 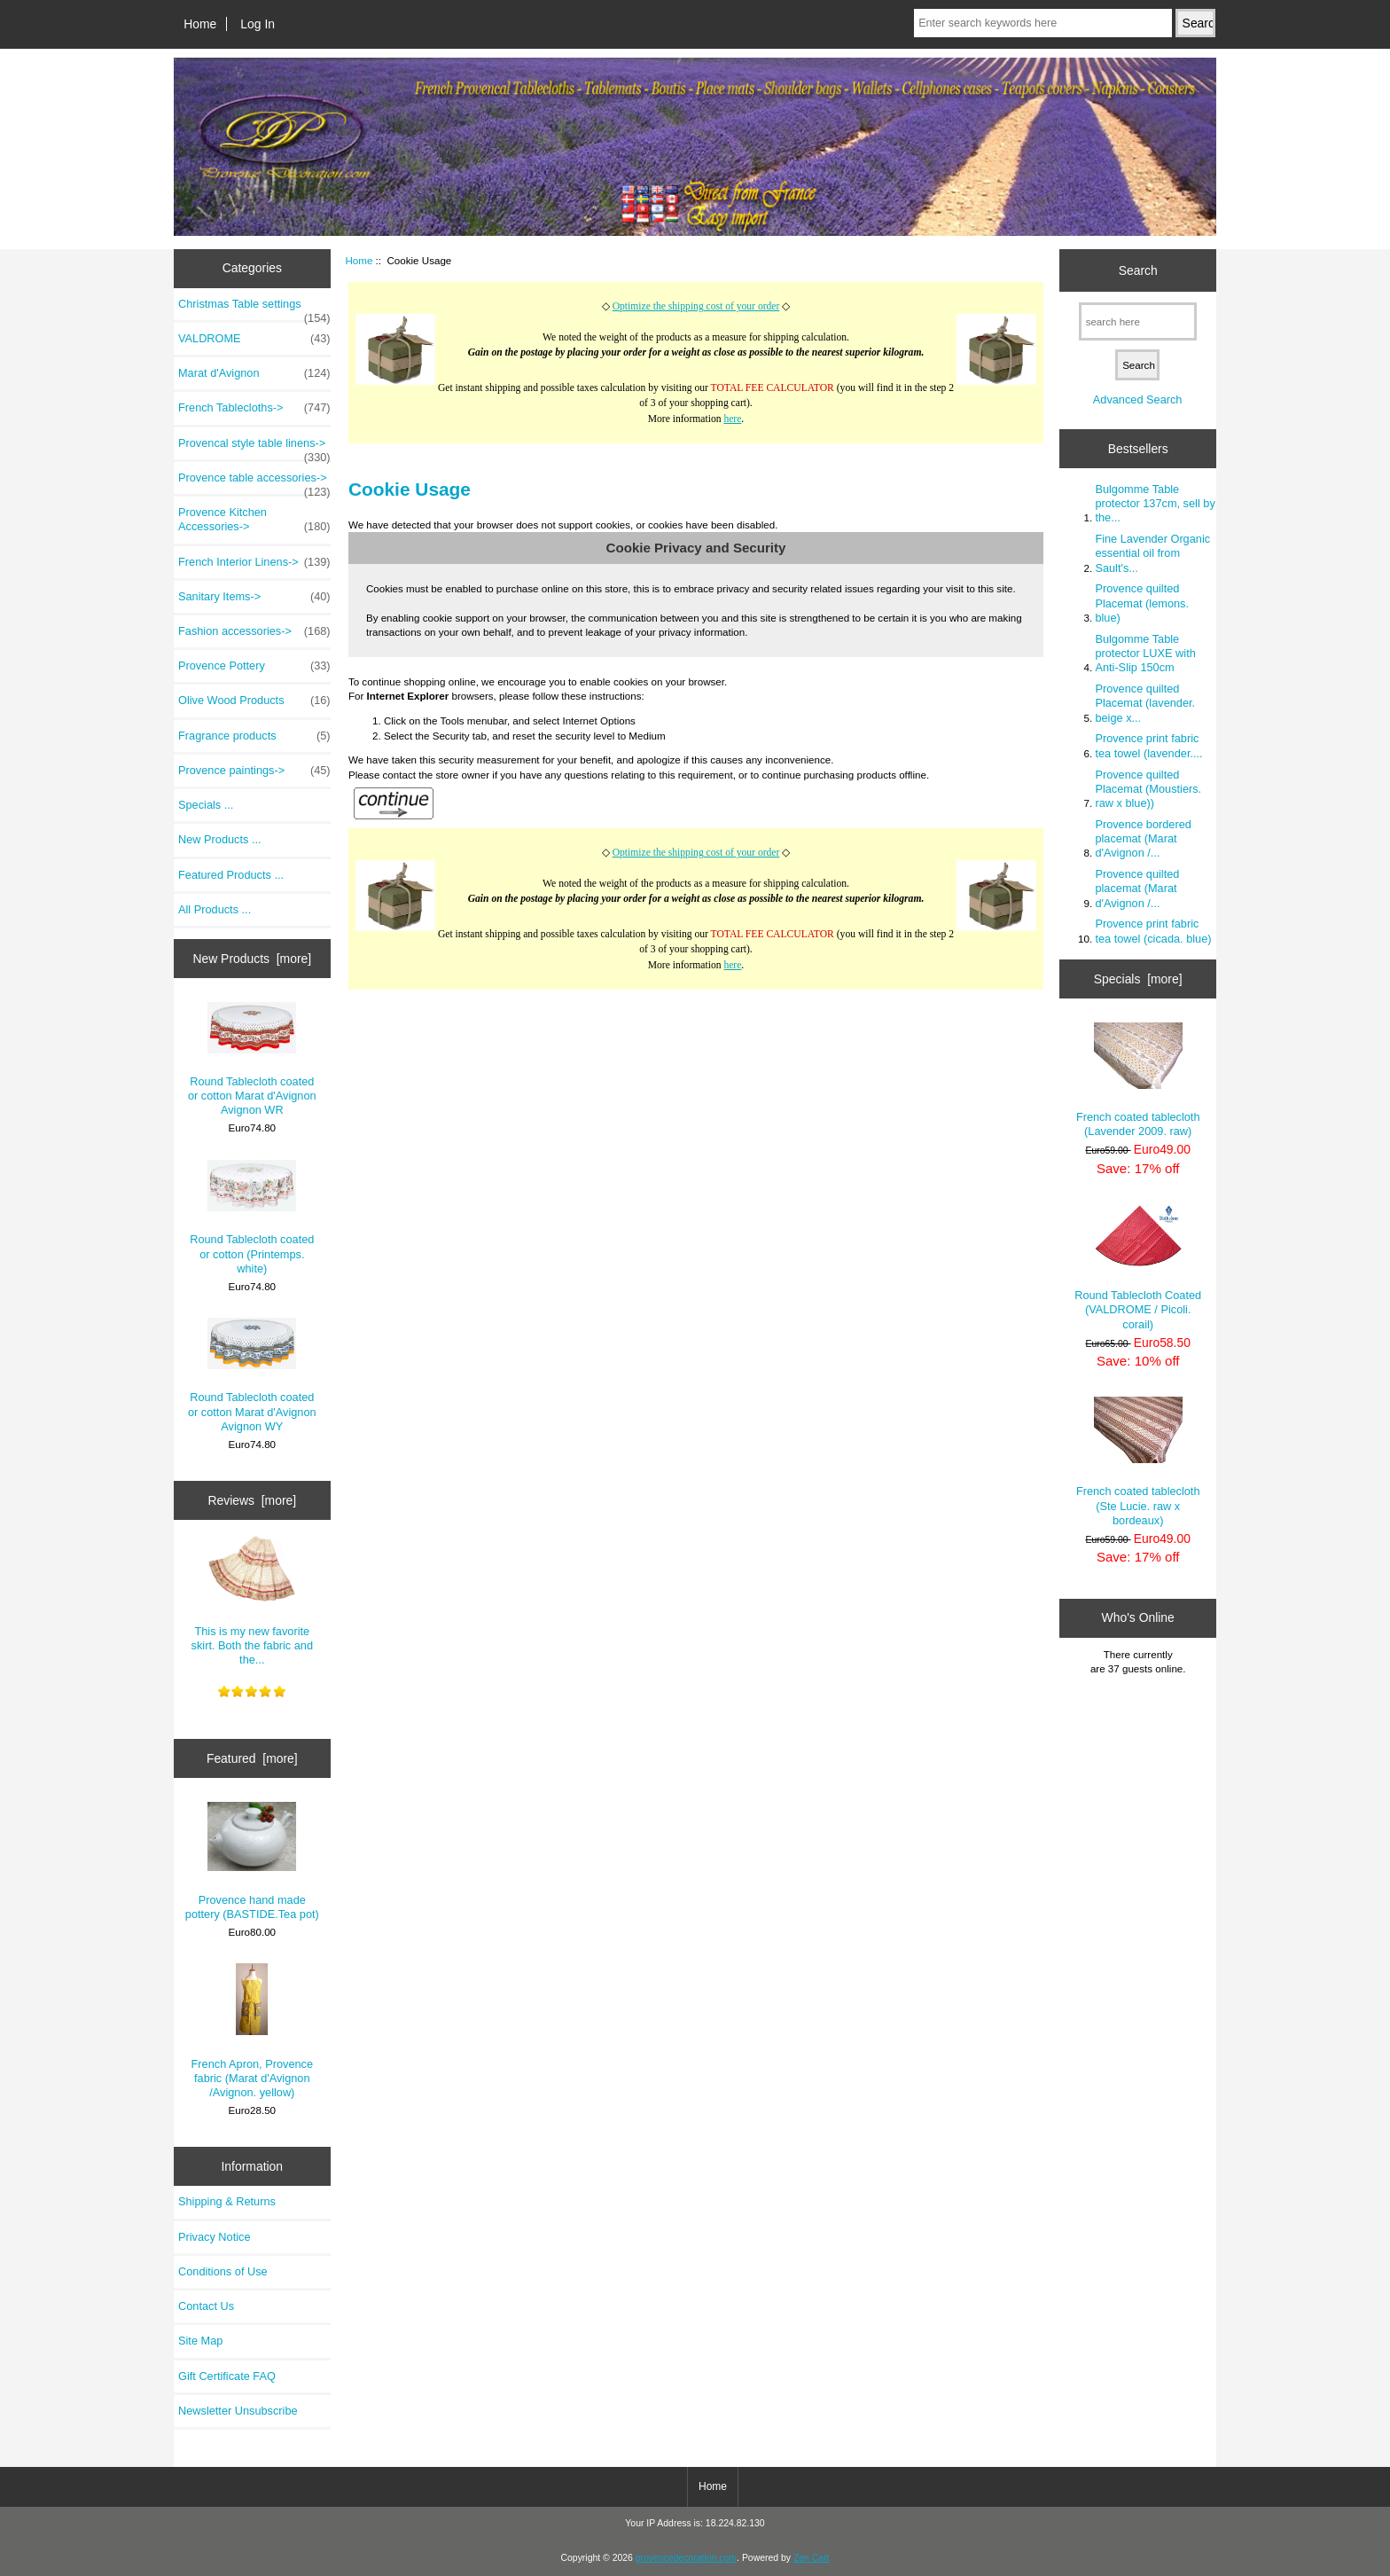 I want to click on Zen Cart, so click(x=811, y=2558).